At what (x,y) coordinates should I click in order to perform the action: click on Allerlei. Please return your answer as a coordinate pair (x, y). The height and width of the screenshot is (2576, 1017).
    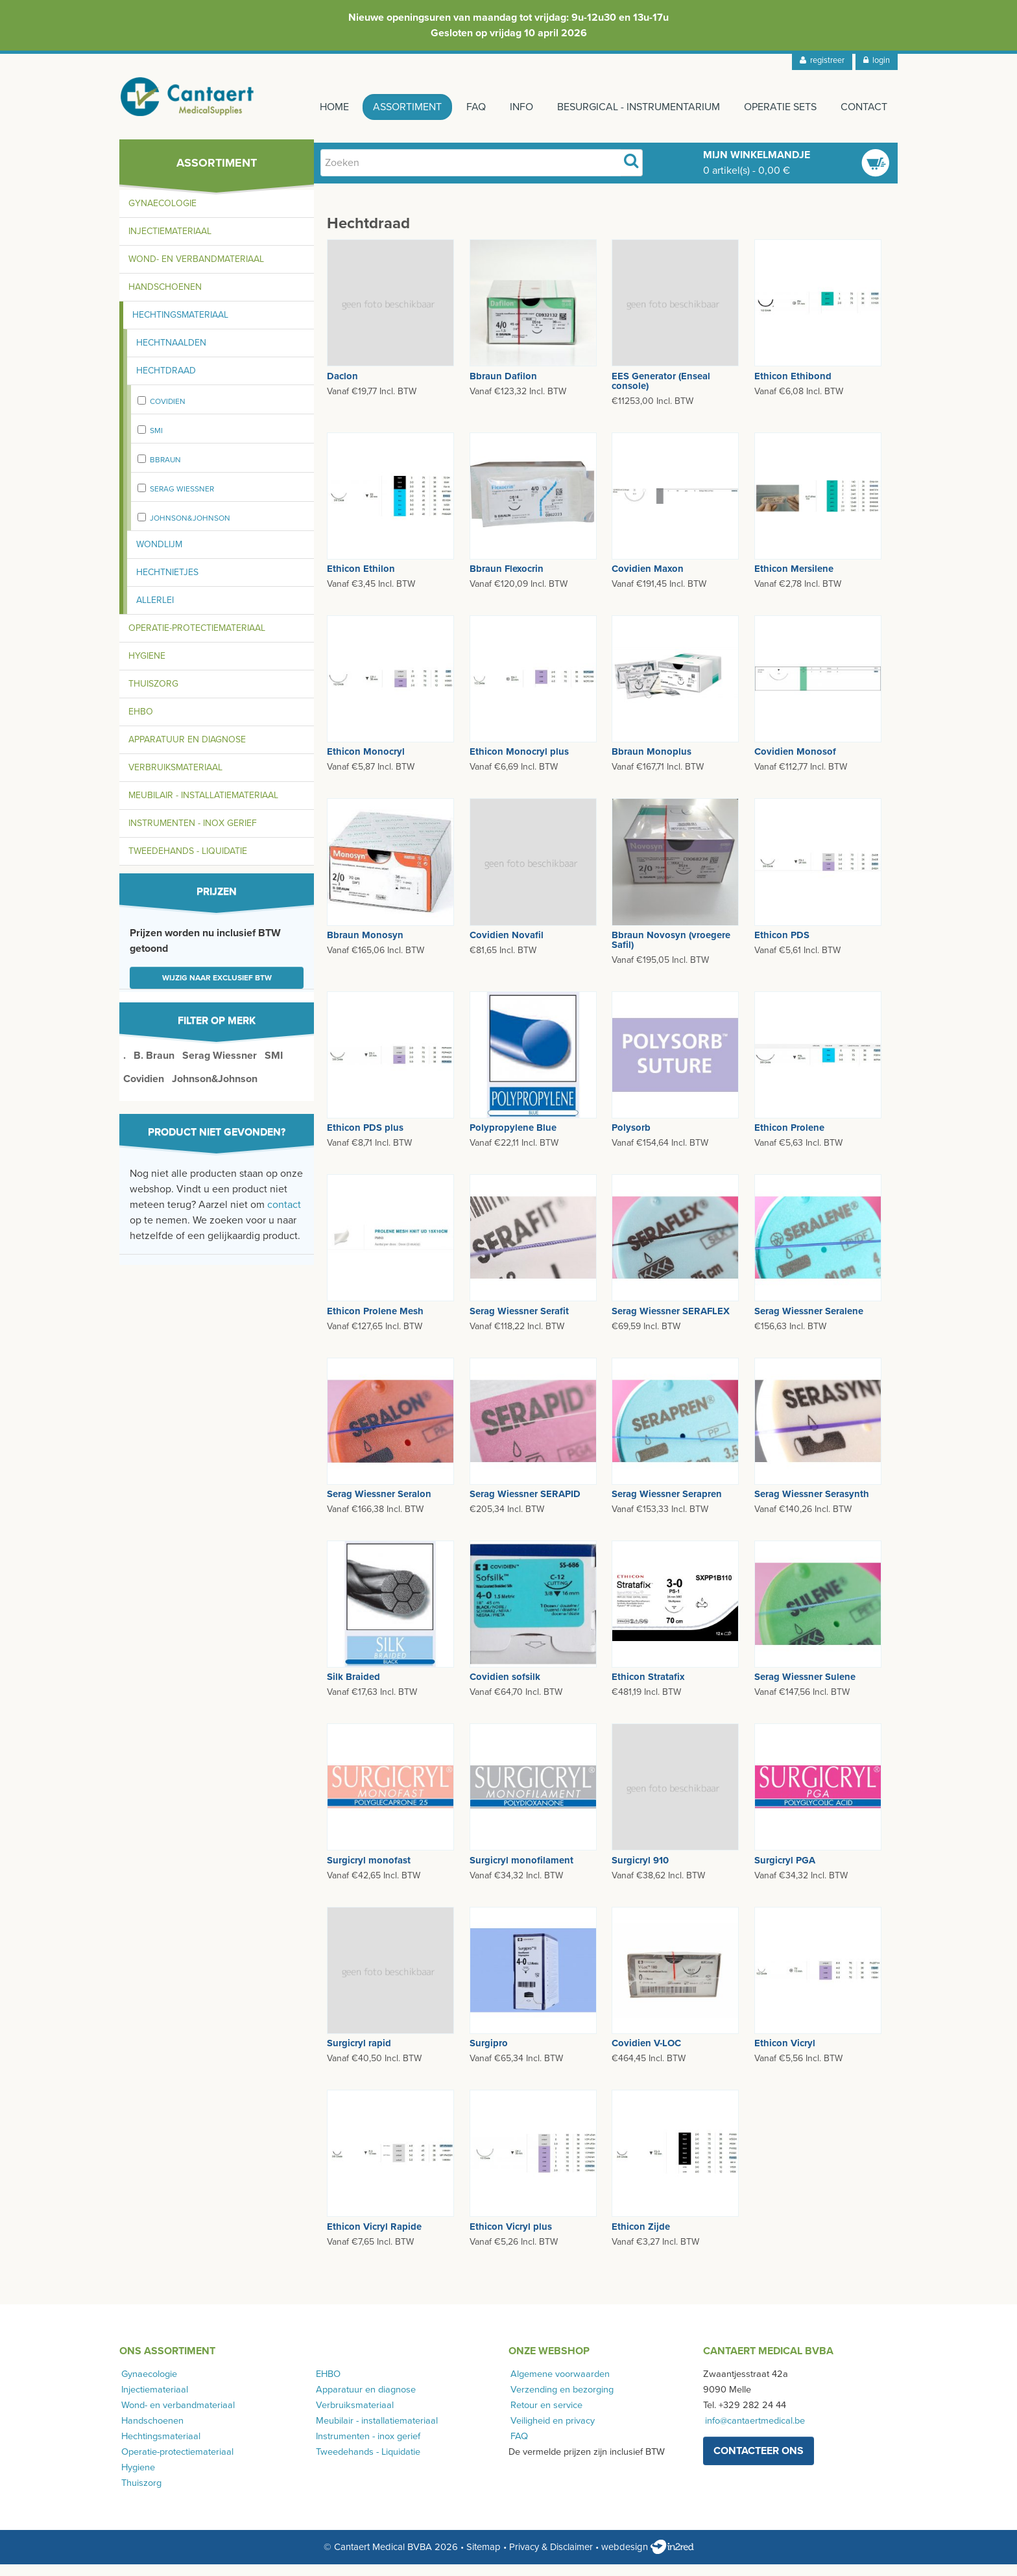
    Looking at the image, I should click on (155, 611).